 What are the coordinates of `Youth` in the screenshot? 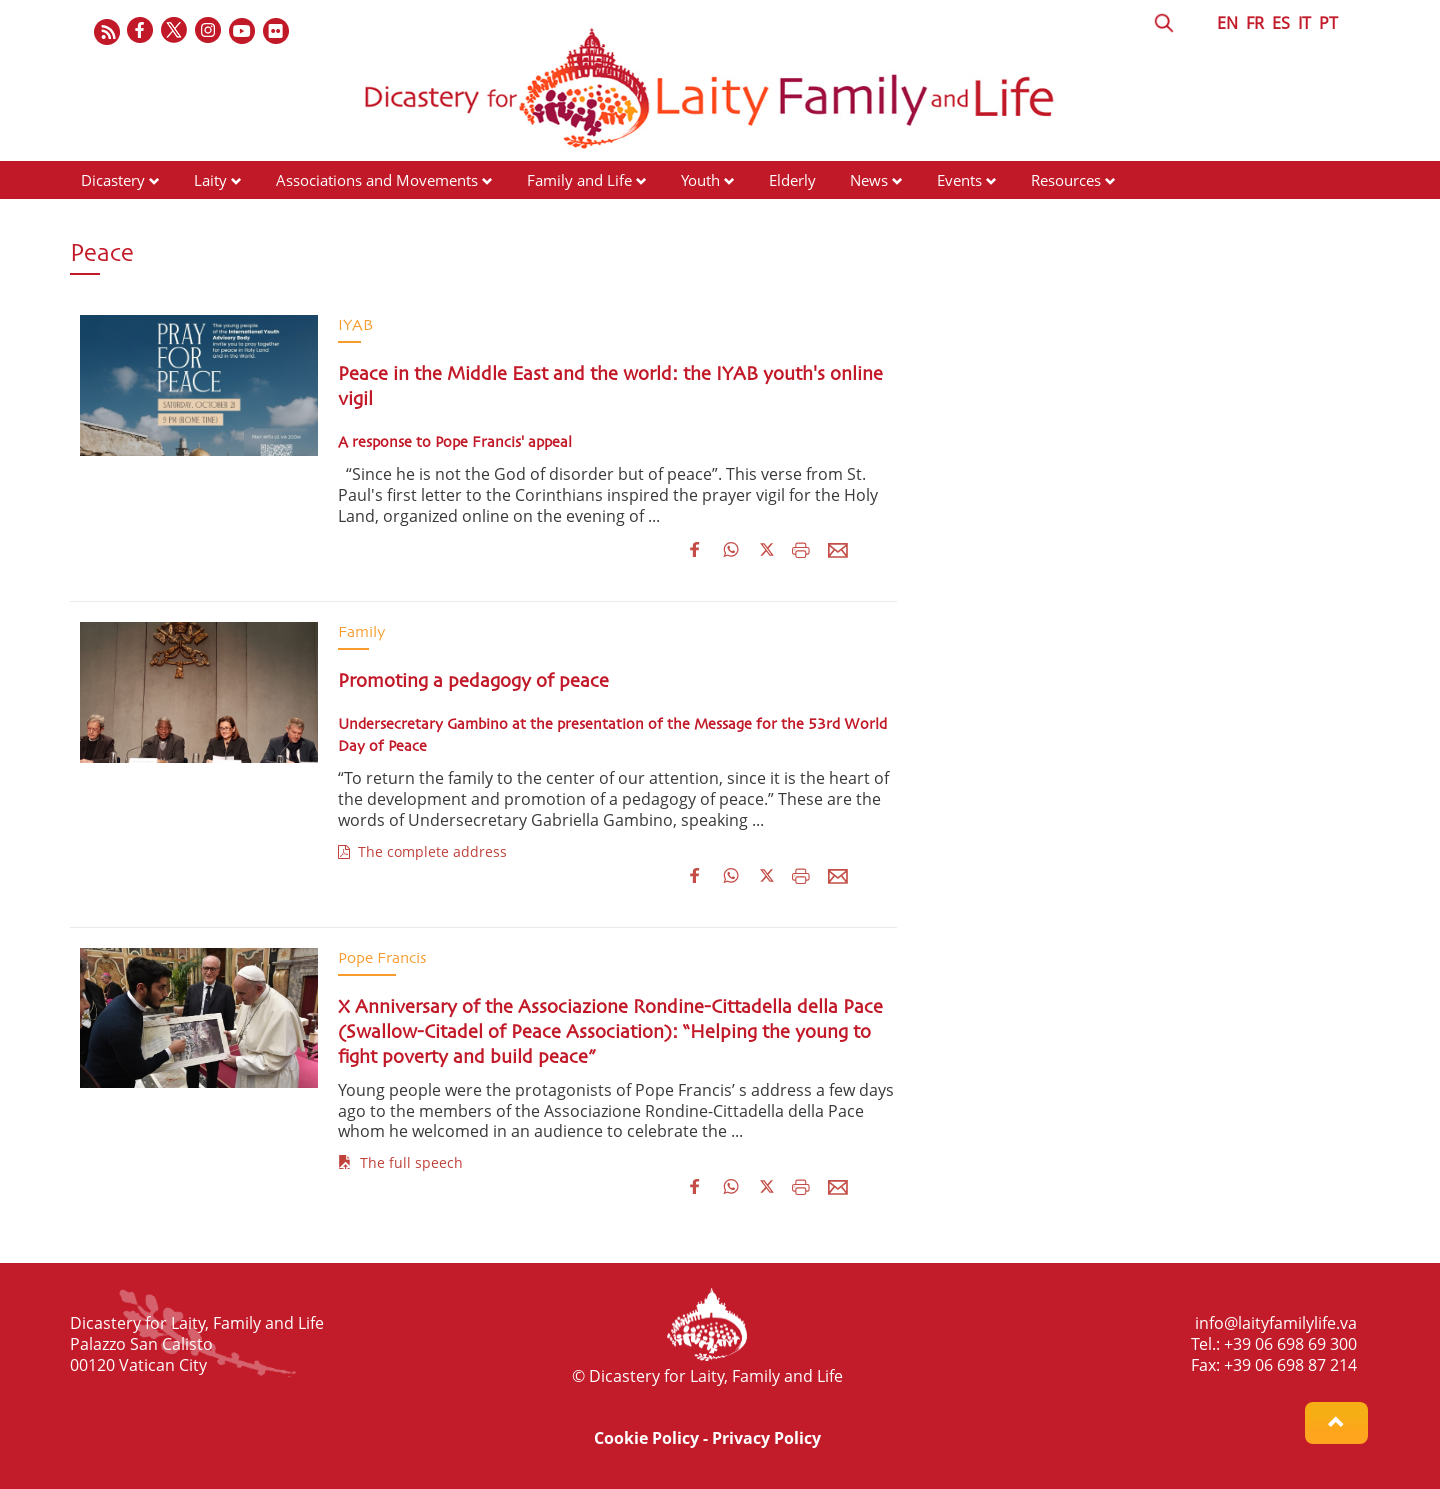 It's located at (700, 180).